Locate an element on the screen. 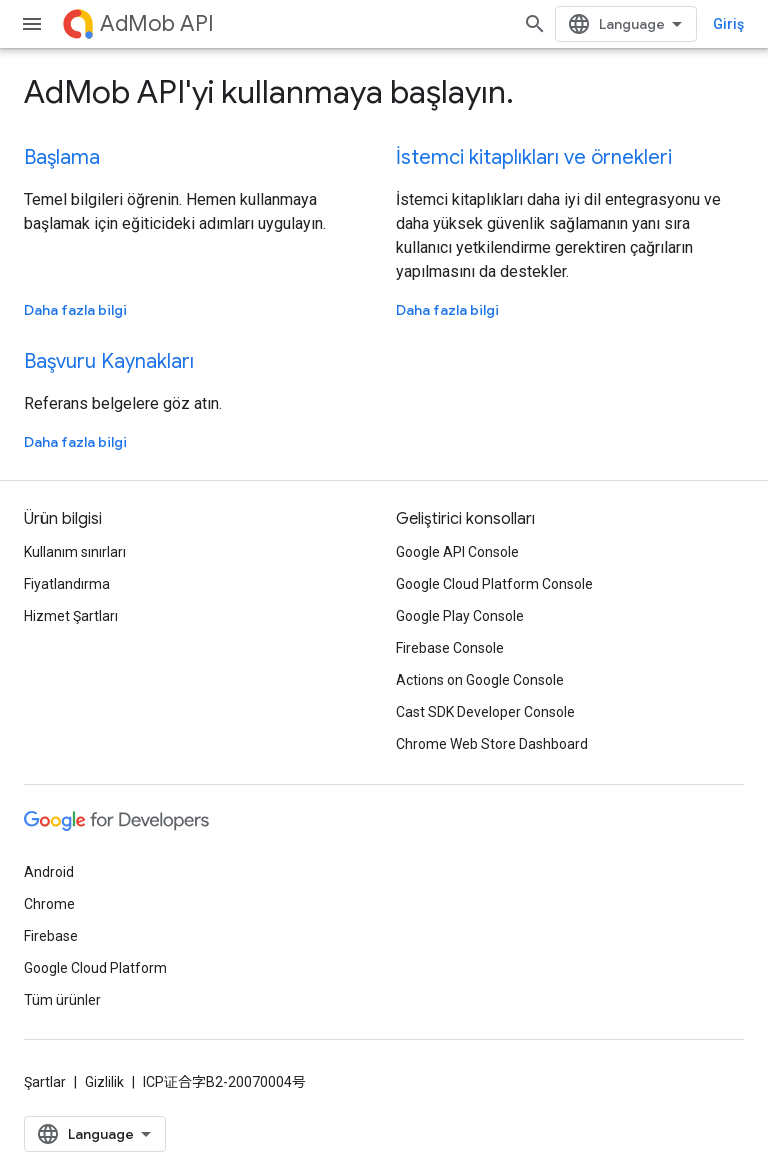 The width and height of the screenshot is (768, 1176). Tüm ürünler is located at coordinates (62, 1000).